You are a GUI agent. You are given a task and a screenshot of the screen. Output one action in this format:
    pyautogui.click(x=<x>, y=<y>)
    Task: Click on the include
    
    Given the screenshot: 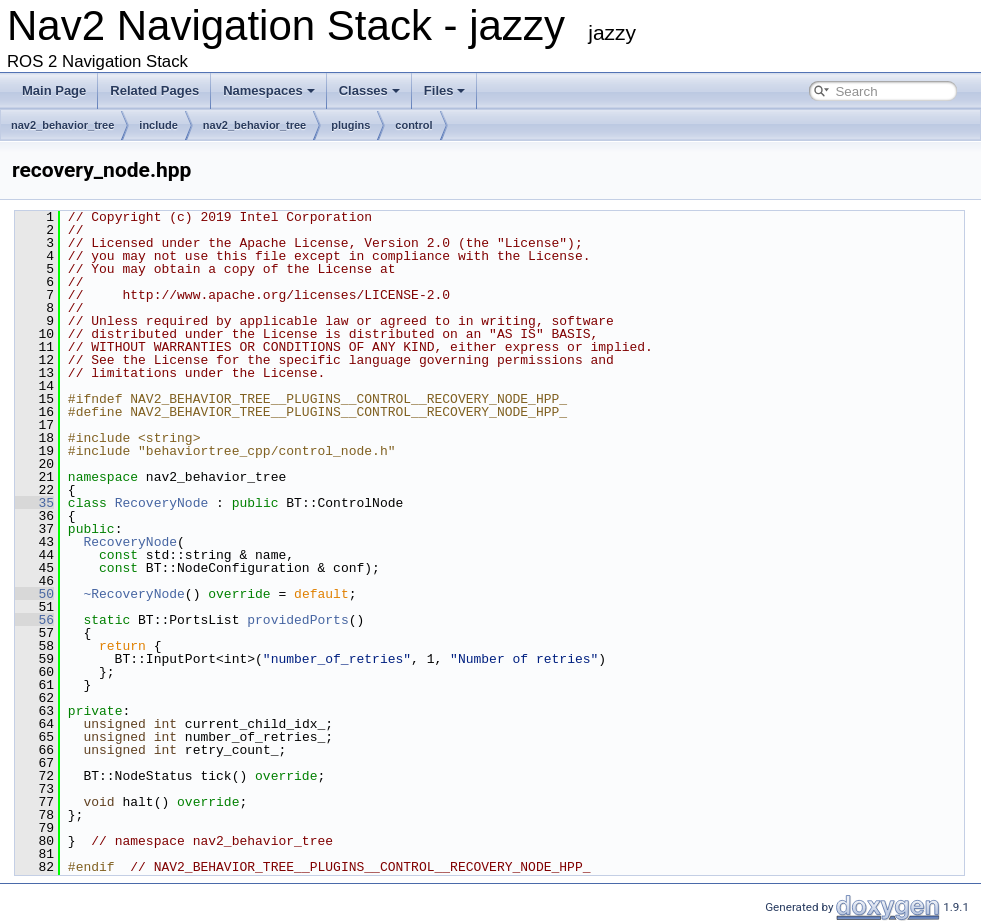 What is the action you would take?
    pyautogui.click(x=158, y=125)
    